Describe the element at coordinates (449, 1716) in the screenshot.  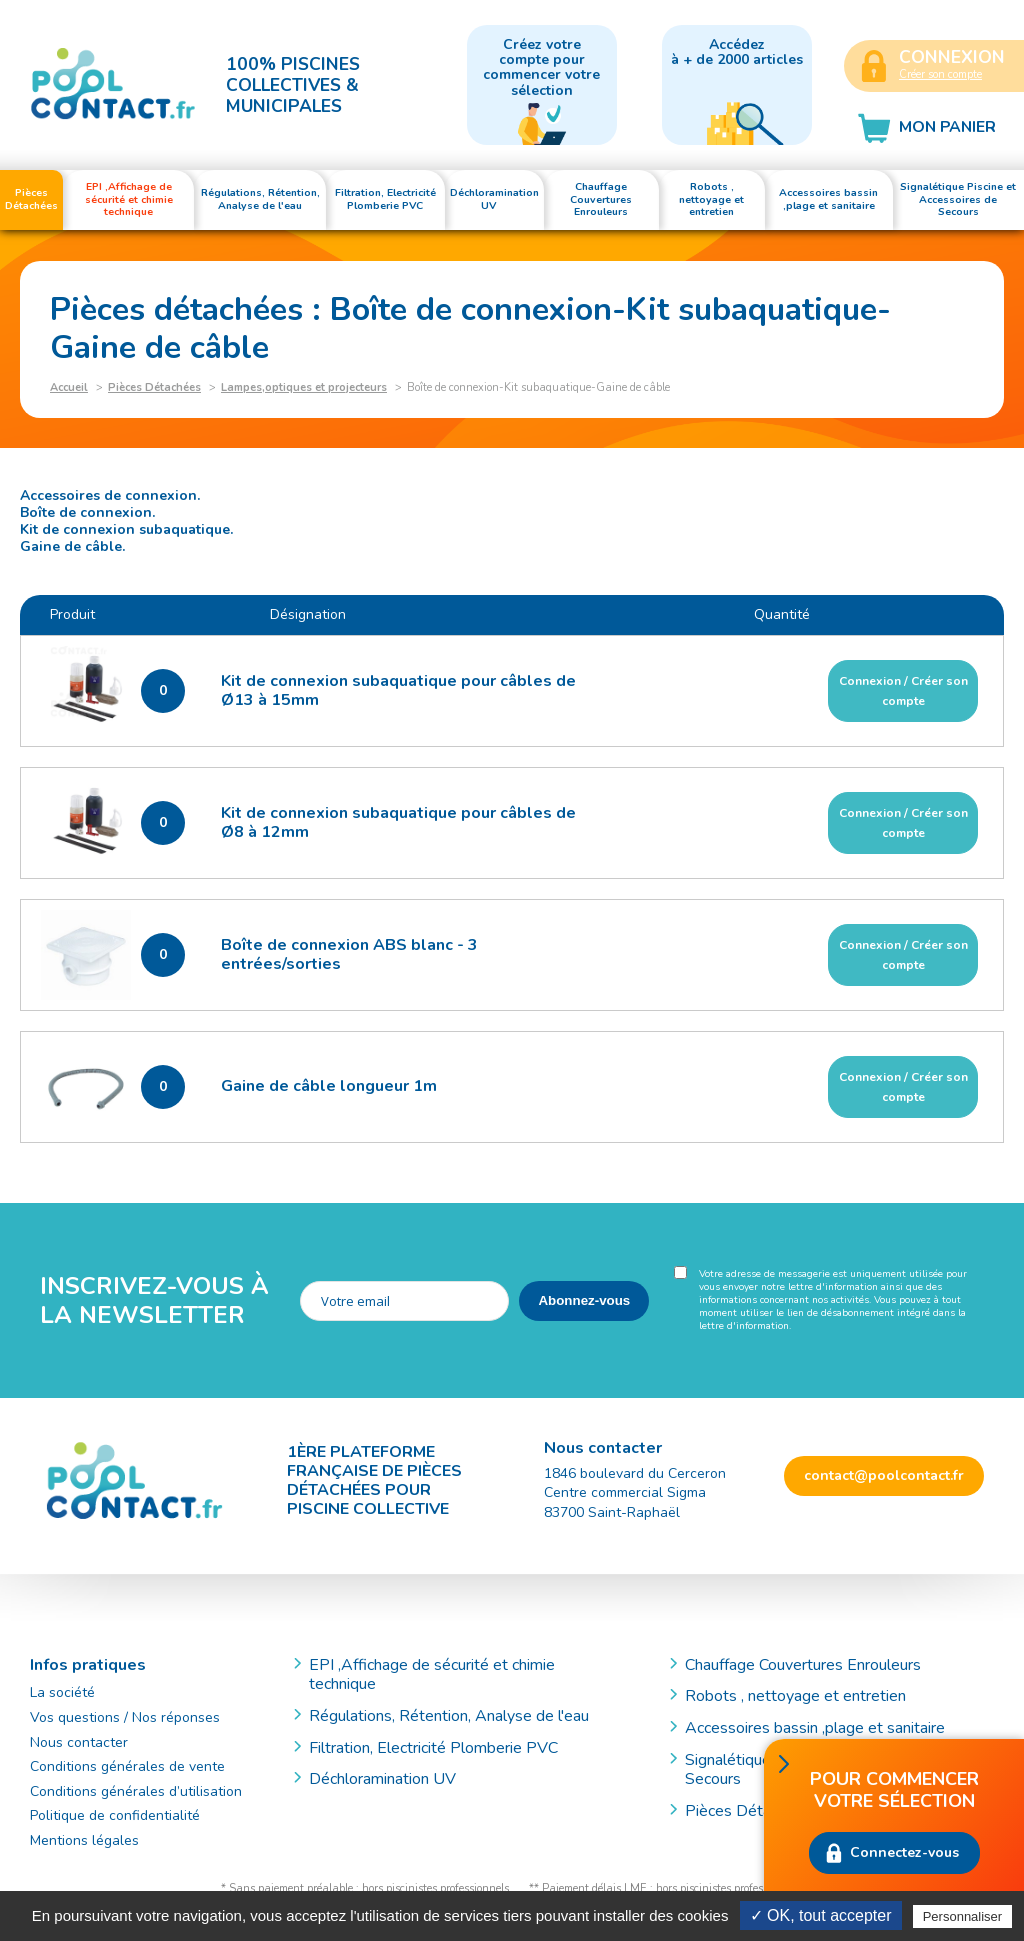
I see `Régulations, Rétention, Analyse de l'eau` at that location.